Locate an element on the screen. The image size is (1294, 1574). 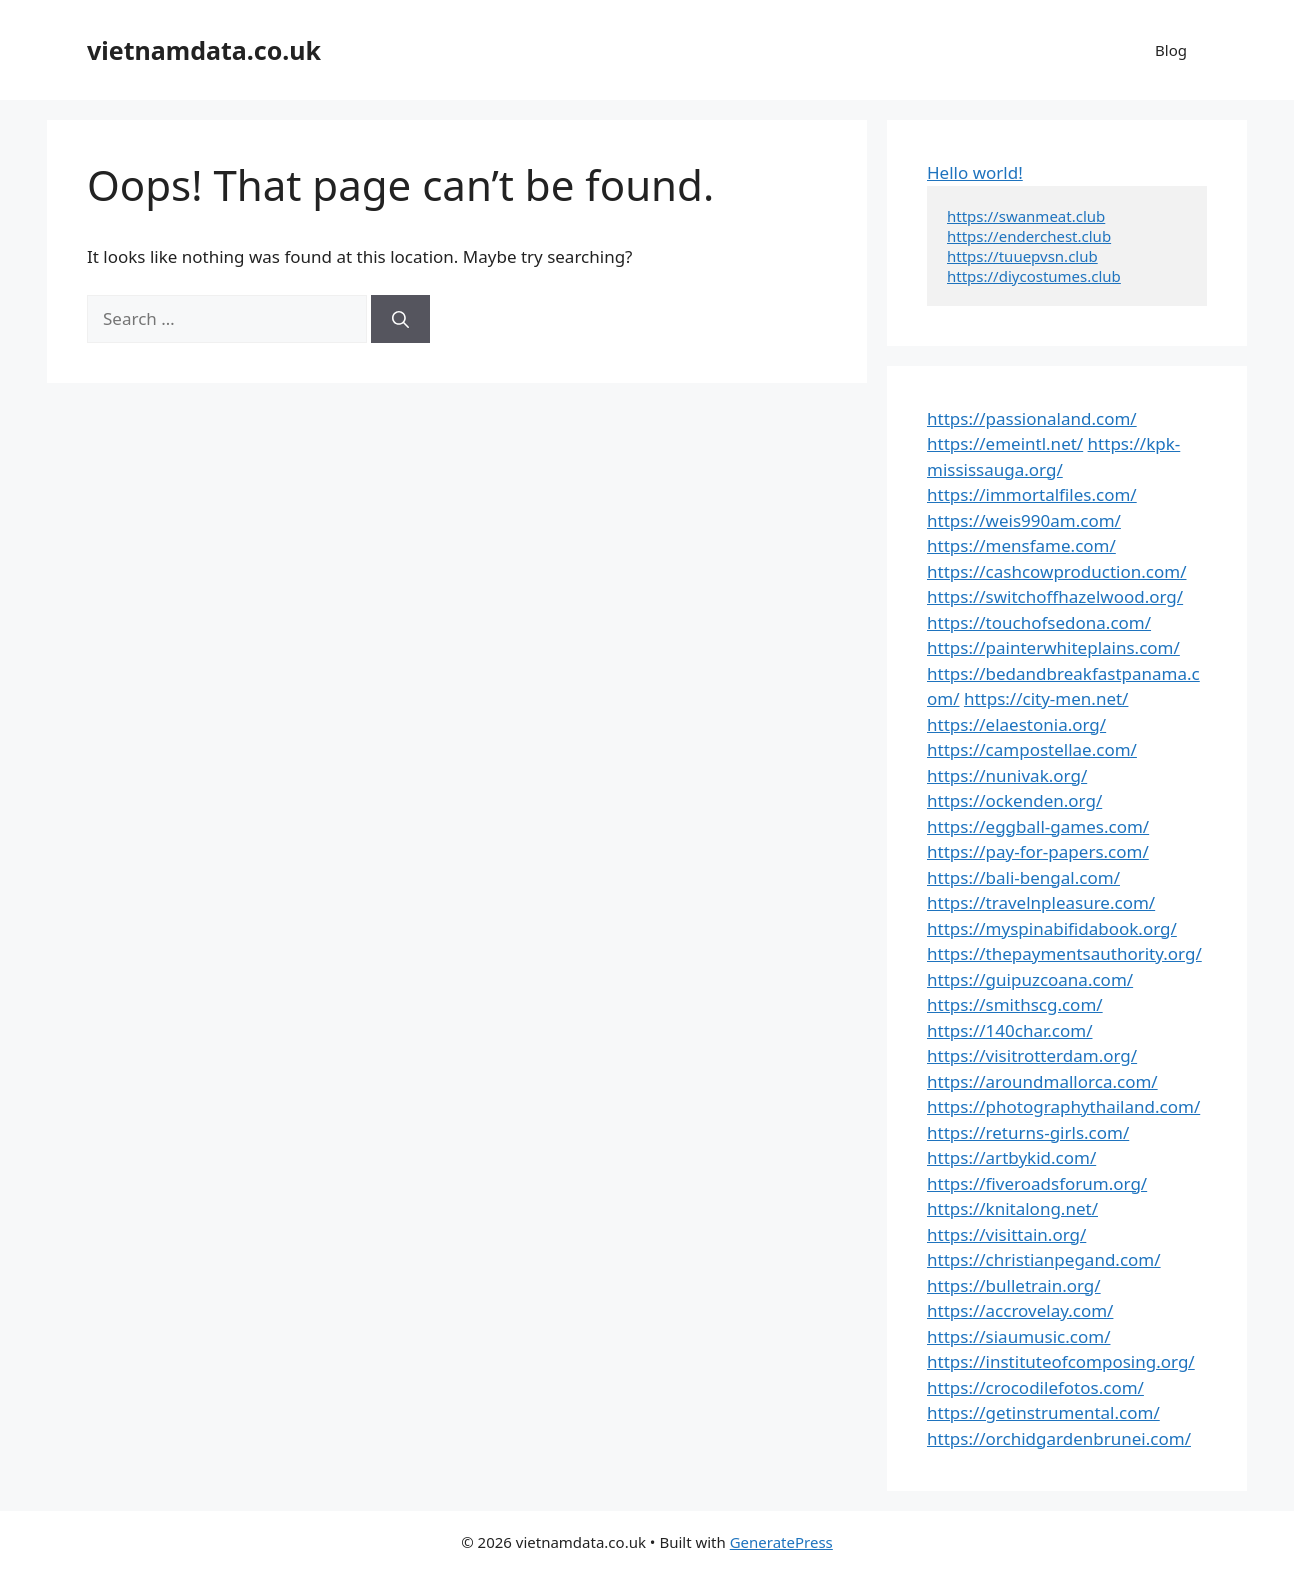
https://orchidgardenbrunei.com/ is located at coordinates (1059, 1438).